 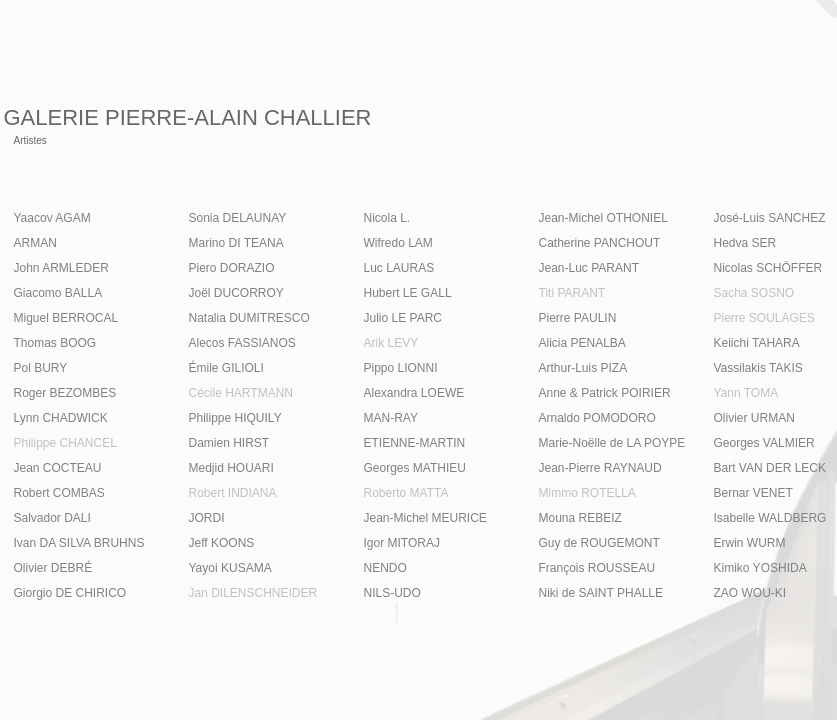 What do you see at coordinates (229, 443) in the screenshot?
I see `Damien HIRST` at bounding box center [229, 443].